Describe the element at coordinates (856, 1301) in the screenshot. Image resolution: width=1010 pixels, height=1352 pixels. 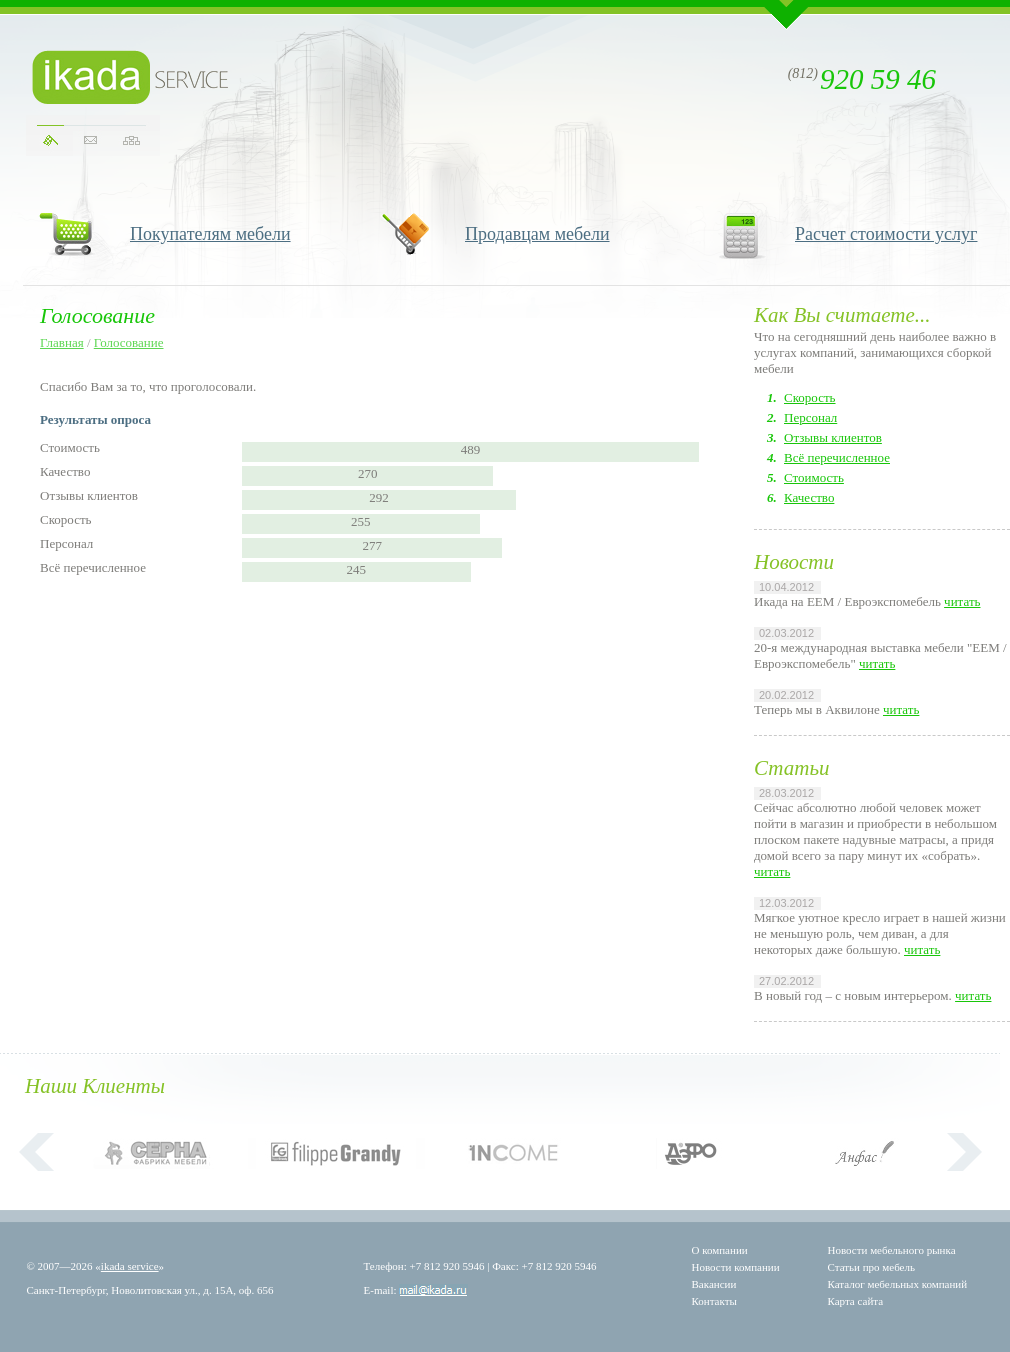
I see `Карта сайта` at that location.